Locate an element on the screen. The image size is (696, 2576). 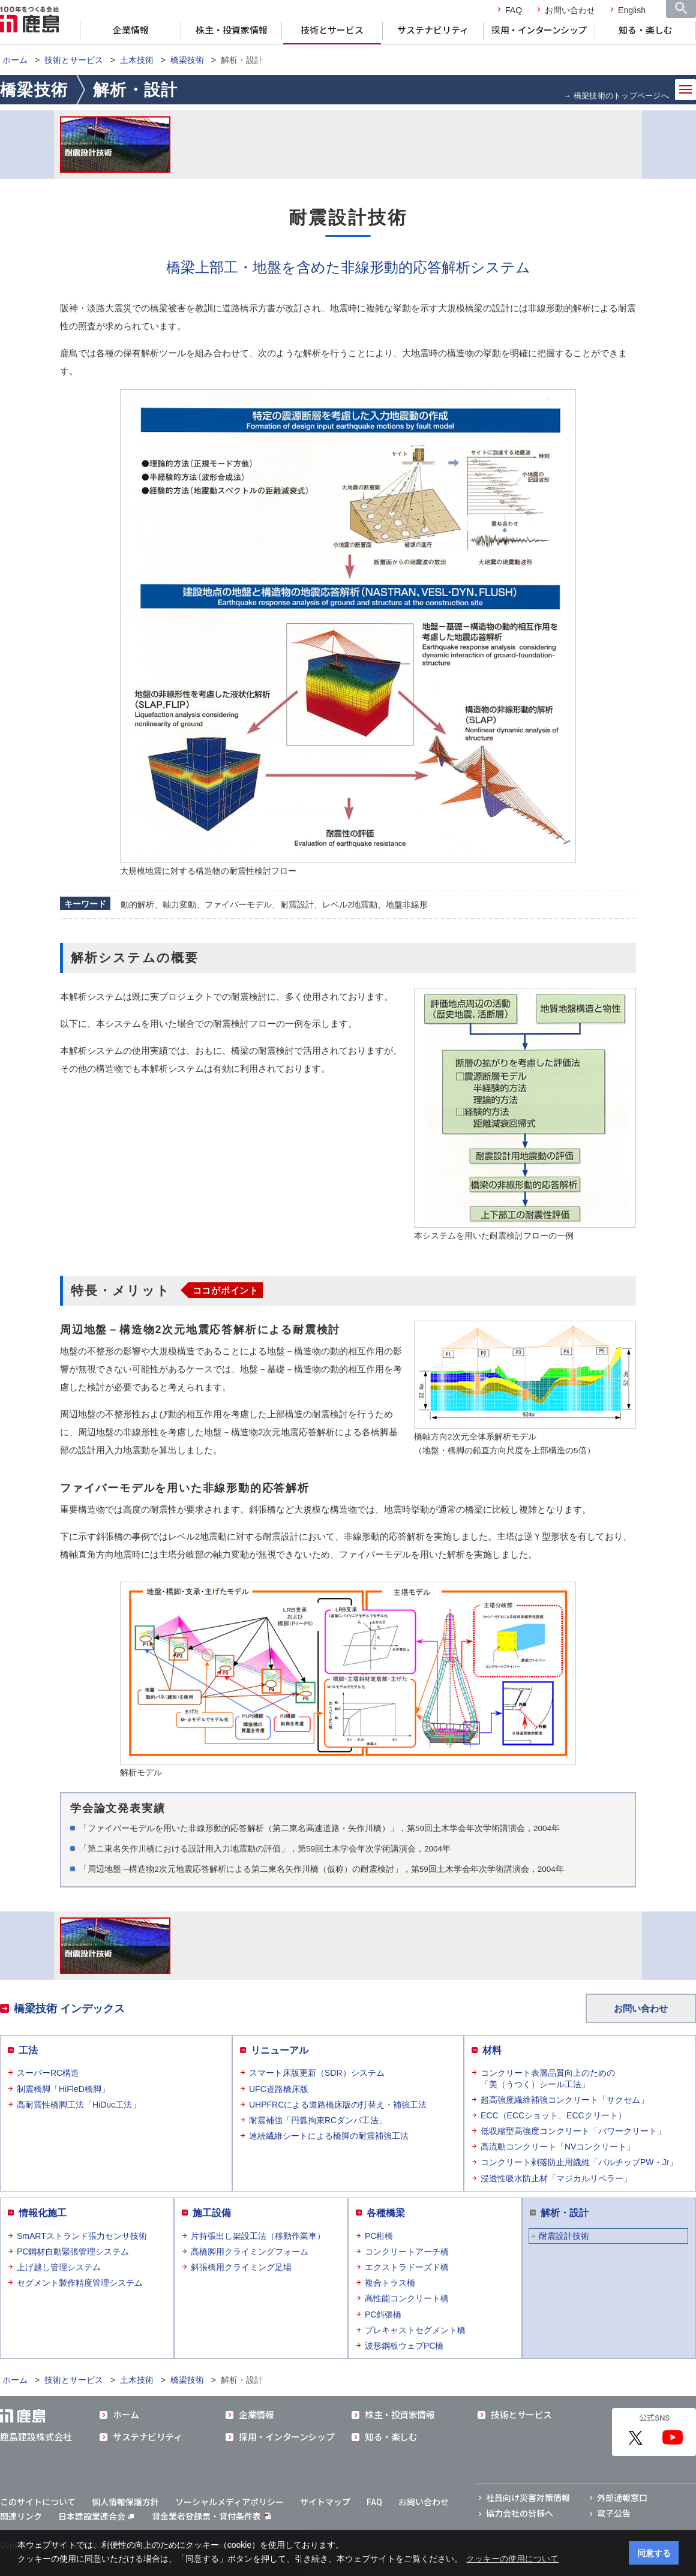
サステナビリティ is located at coordinates (433, 30).